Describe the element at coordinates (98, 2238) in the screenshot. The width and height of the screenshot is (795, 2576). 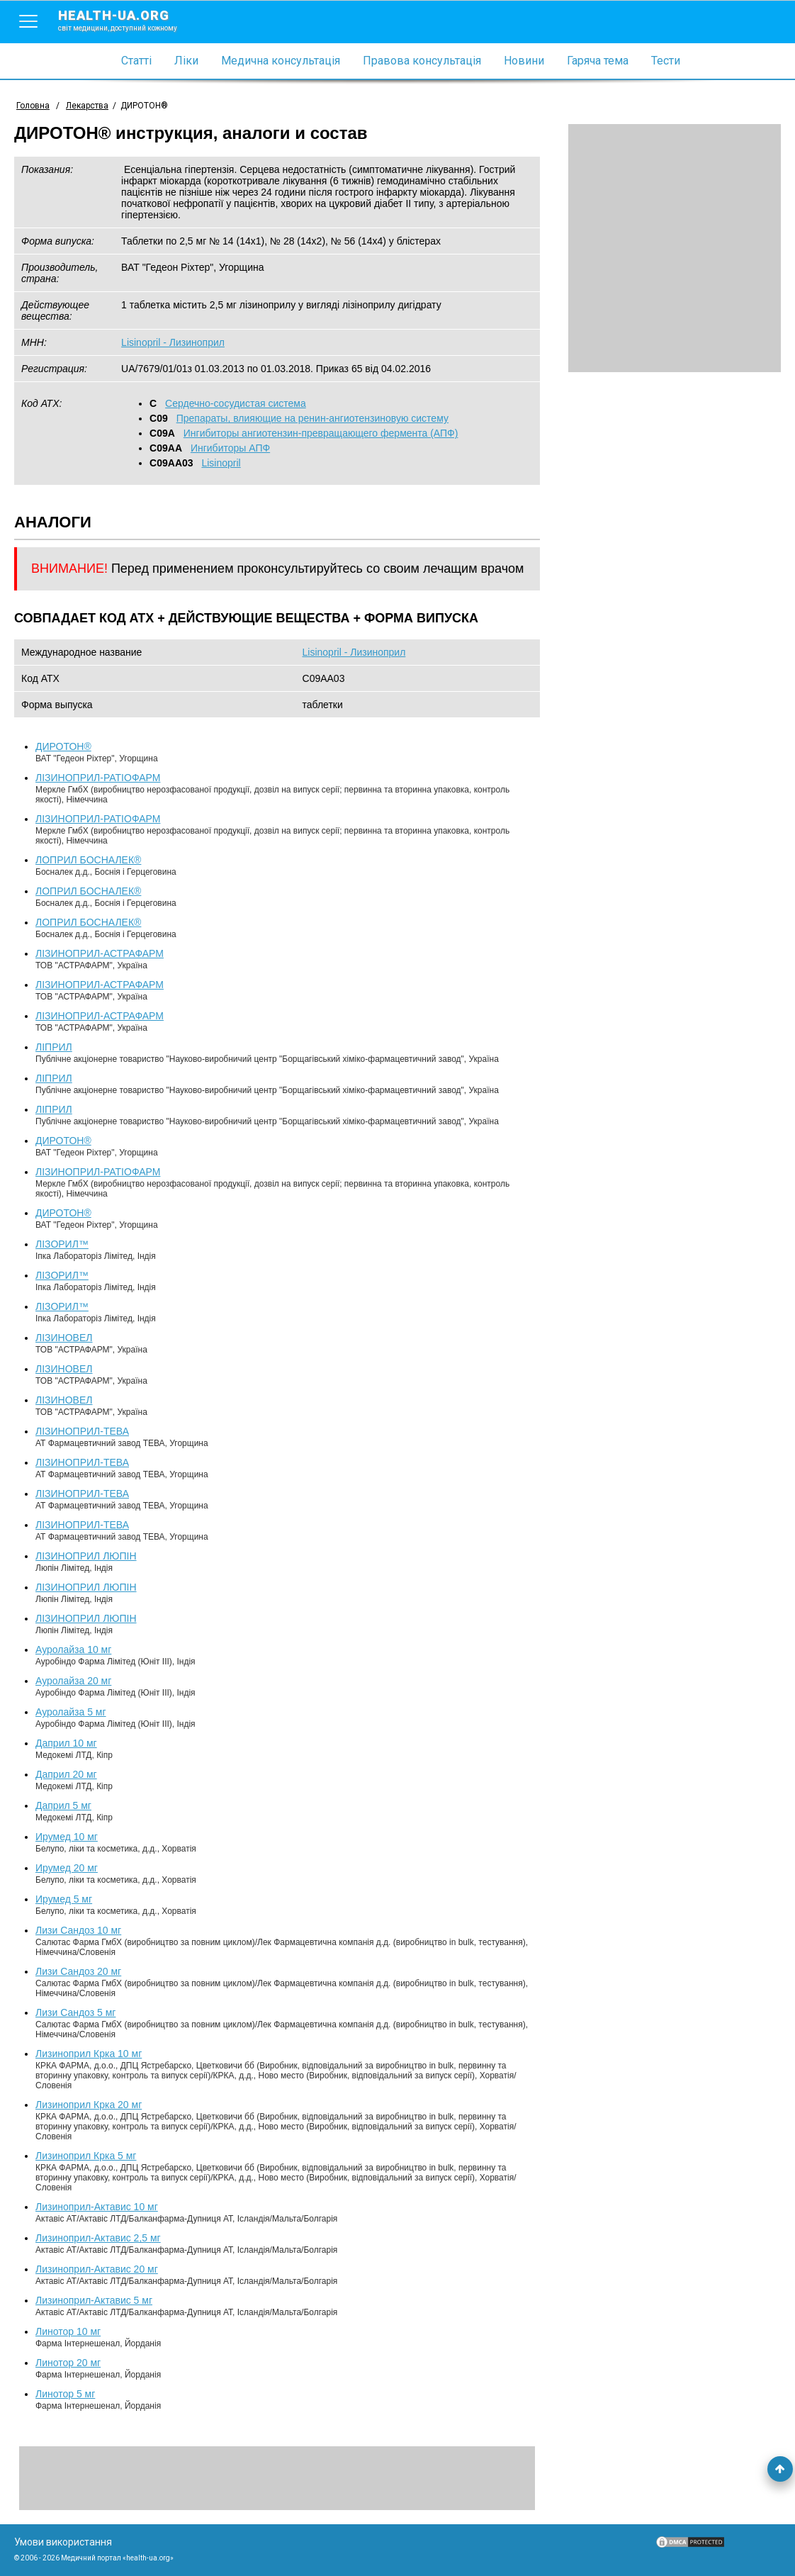
I see `Лизиноприл-Актавис 2,5 мг` at that location.